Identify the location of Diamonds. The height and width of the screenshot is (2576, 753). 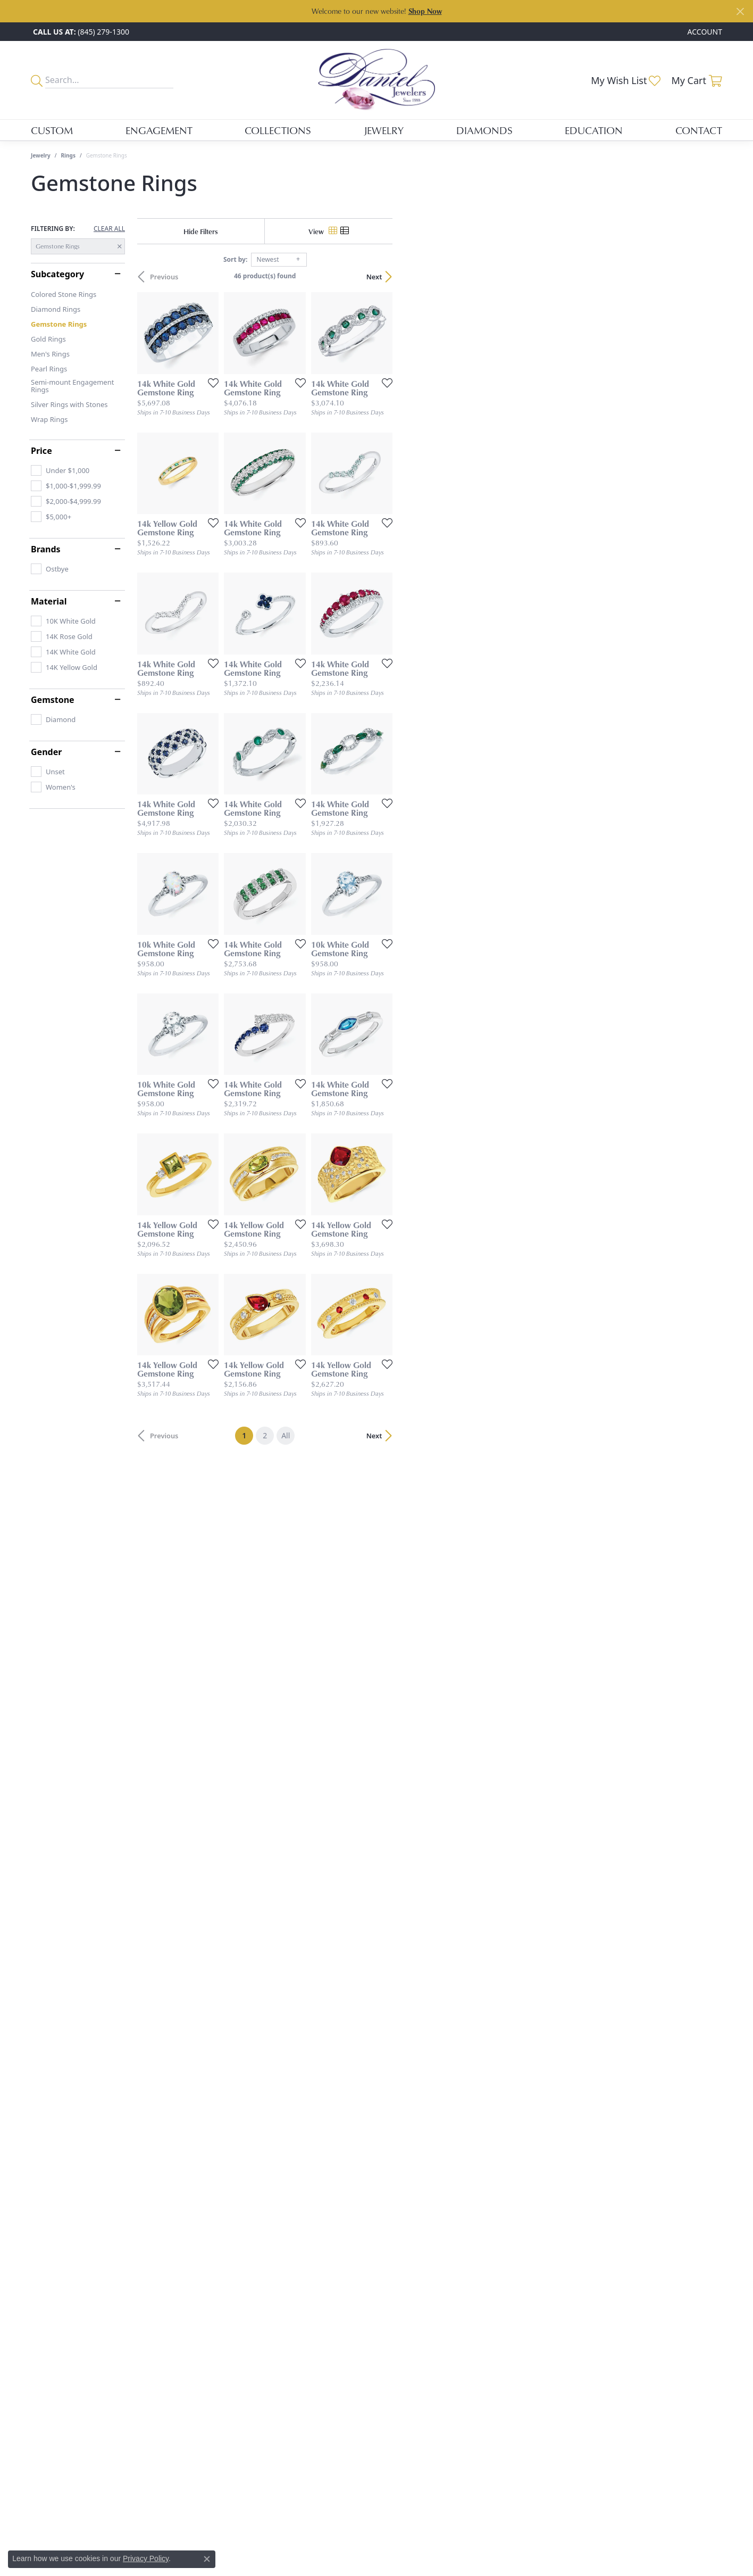
(484, 130).